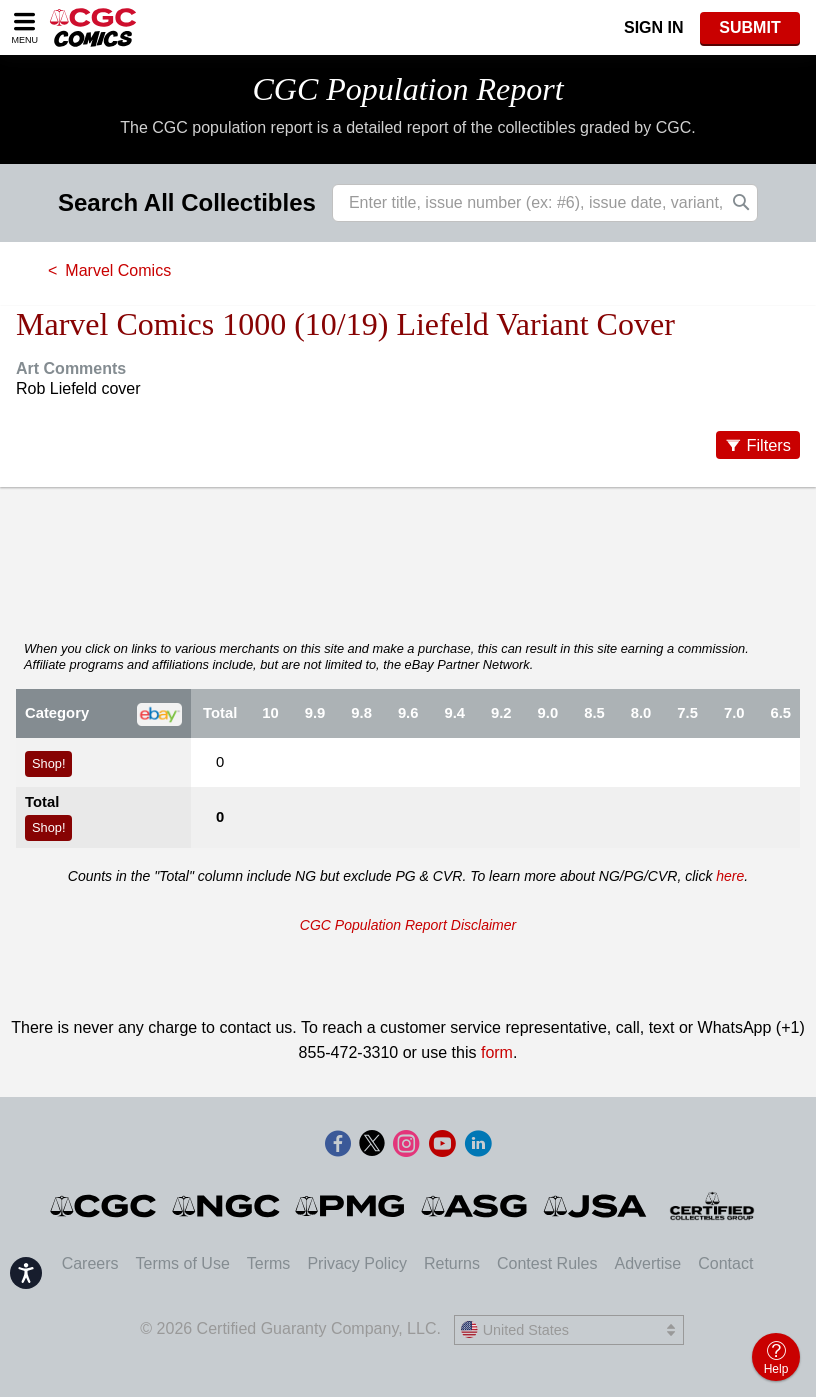  Describe the element at coordinates (654, 27) in the screenshot. I see `Sign In` at that location.